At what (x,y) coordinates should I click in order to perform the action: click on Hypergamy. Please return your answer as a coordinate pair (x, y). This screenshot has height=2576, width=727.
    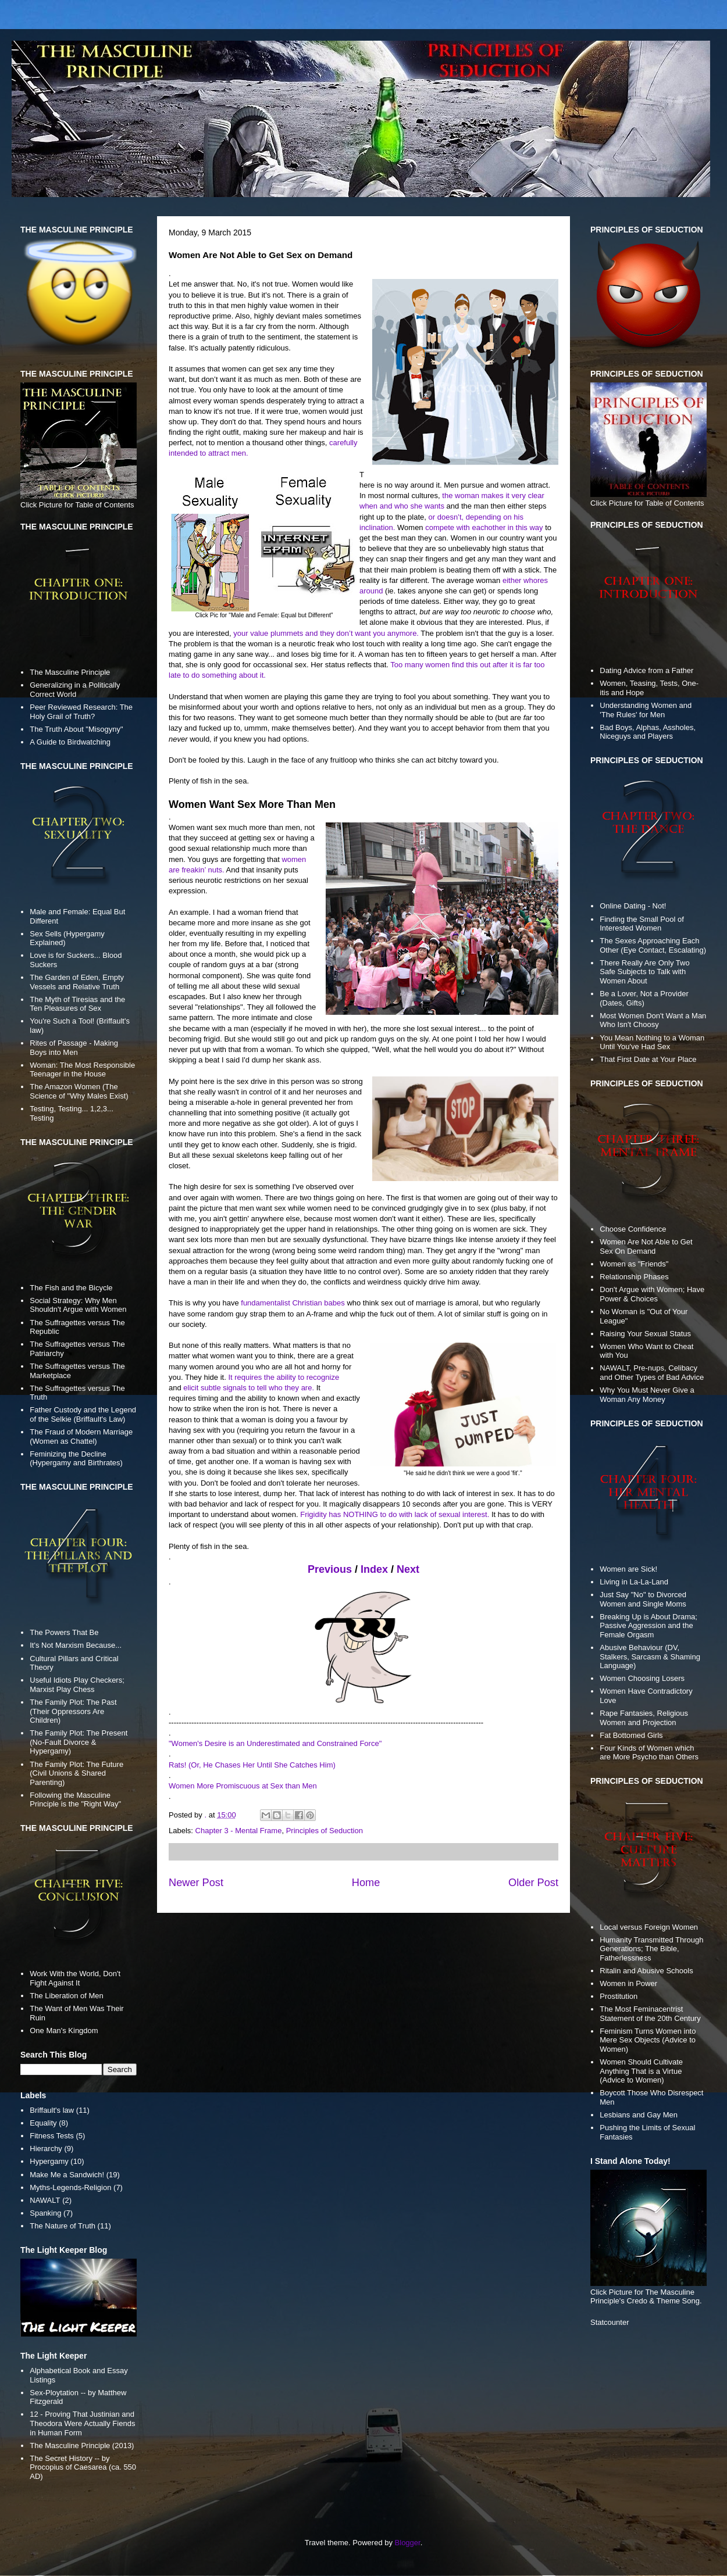
    Looking at the image, I should click on (49, 2161).